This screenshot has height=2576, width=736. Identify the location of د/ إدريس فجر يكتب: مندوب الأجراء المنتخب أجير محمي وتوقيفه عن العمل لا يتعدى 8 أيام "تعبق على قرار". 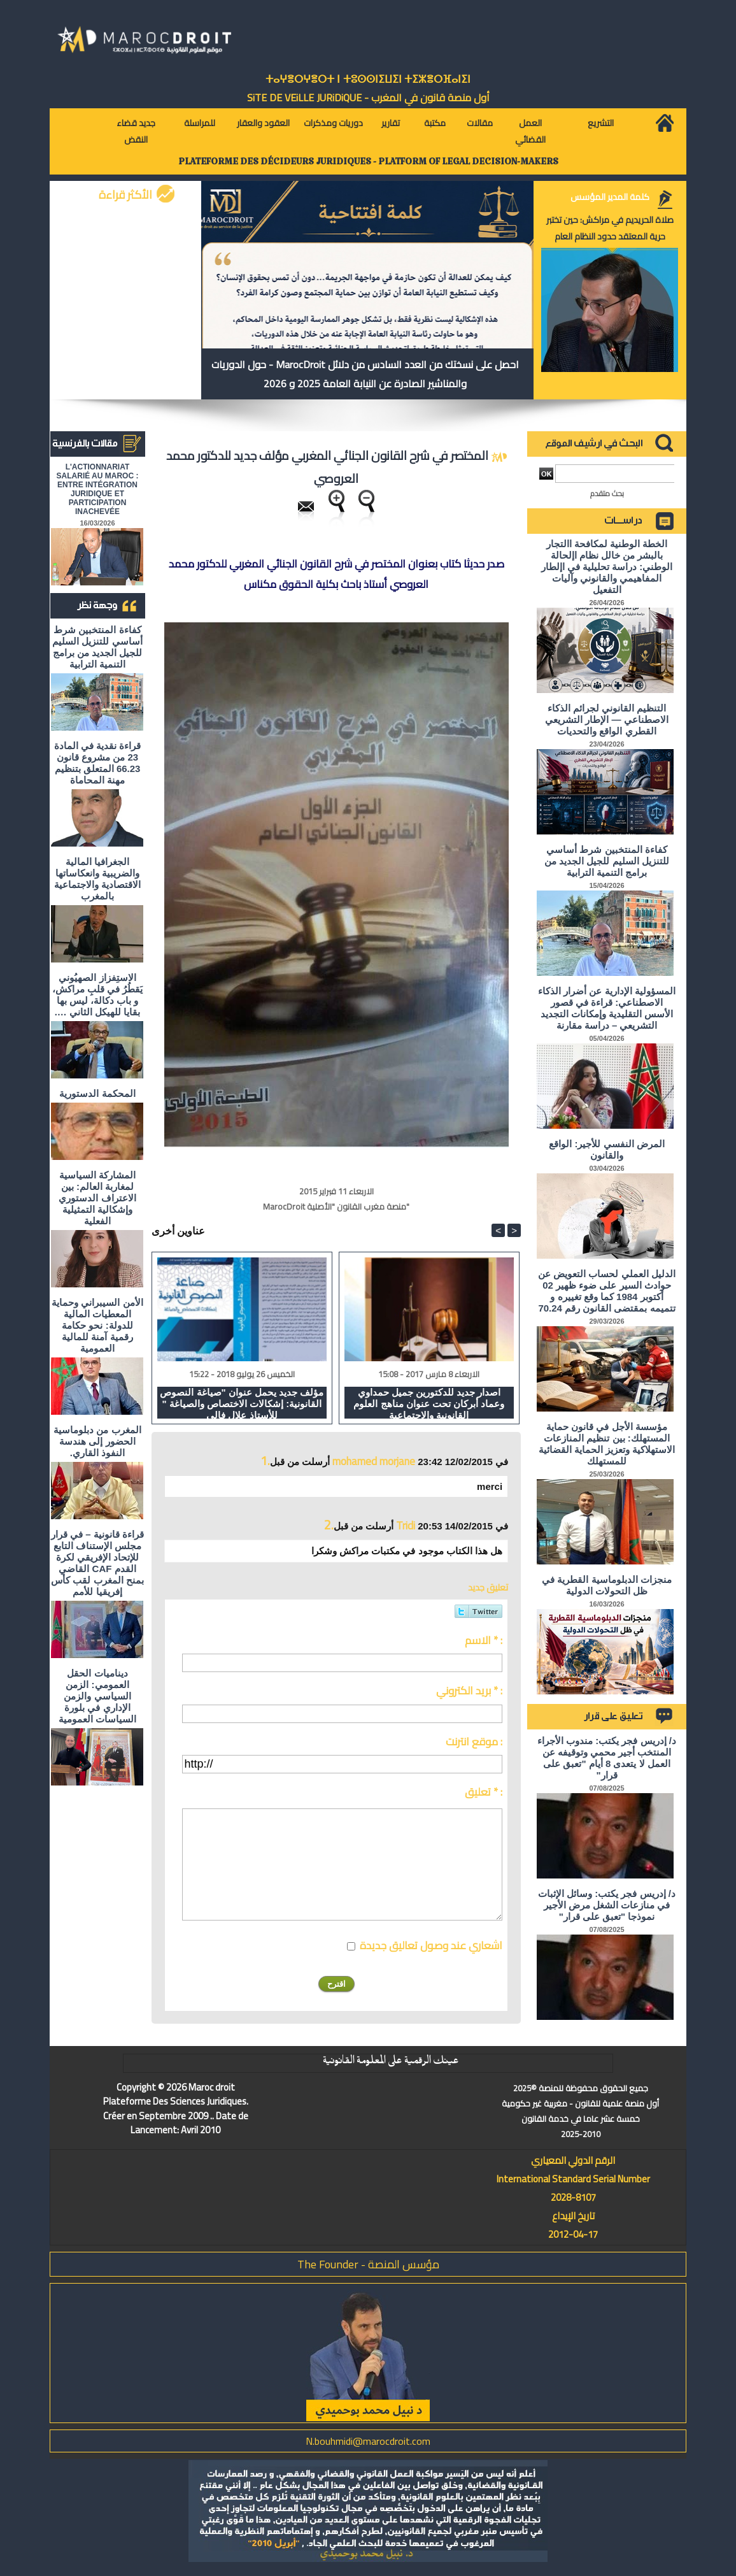
(606, 1757).